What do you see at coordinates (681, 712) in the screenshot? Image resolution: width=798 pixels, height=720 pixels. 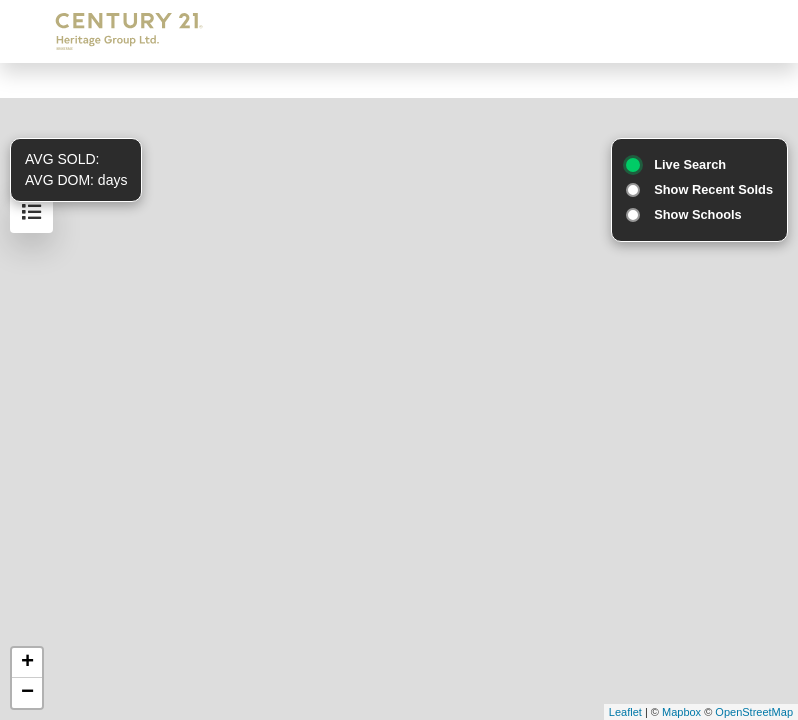 I see `Mapbox` at bounding box center [681, 712].